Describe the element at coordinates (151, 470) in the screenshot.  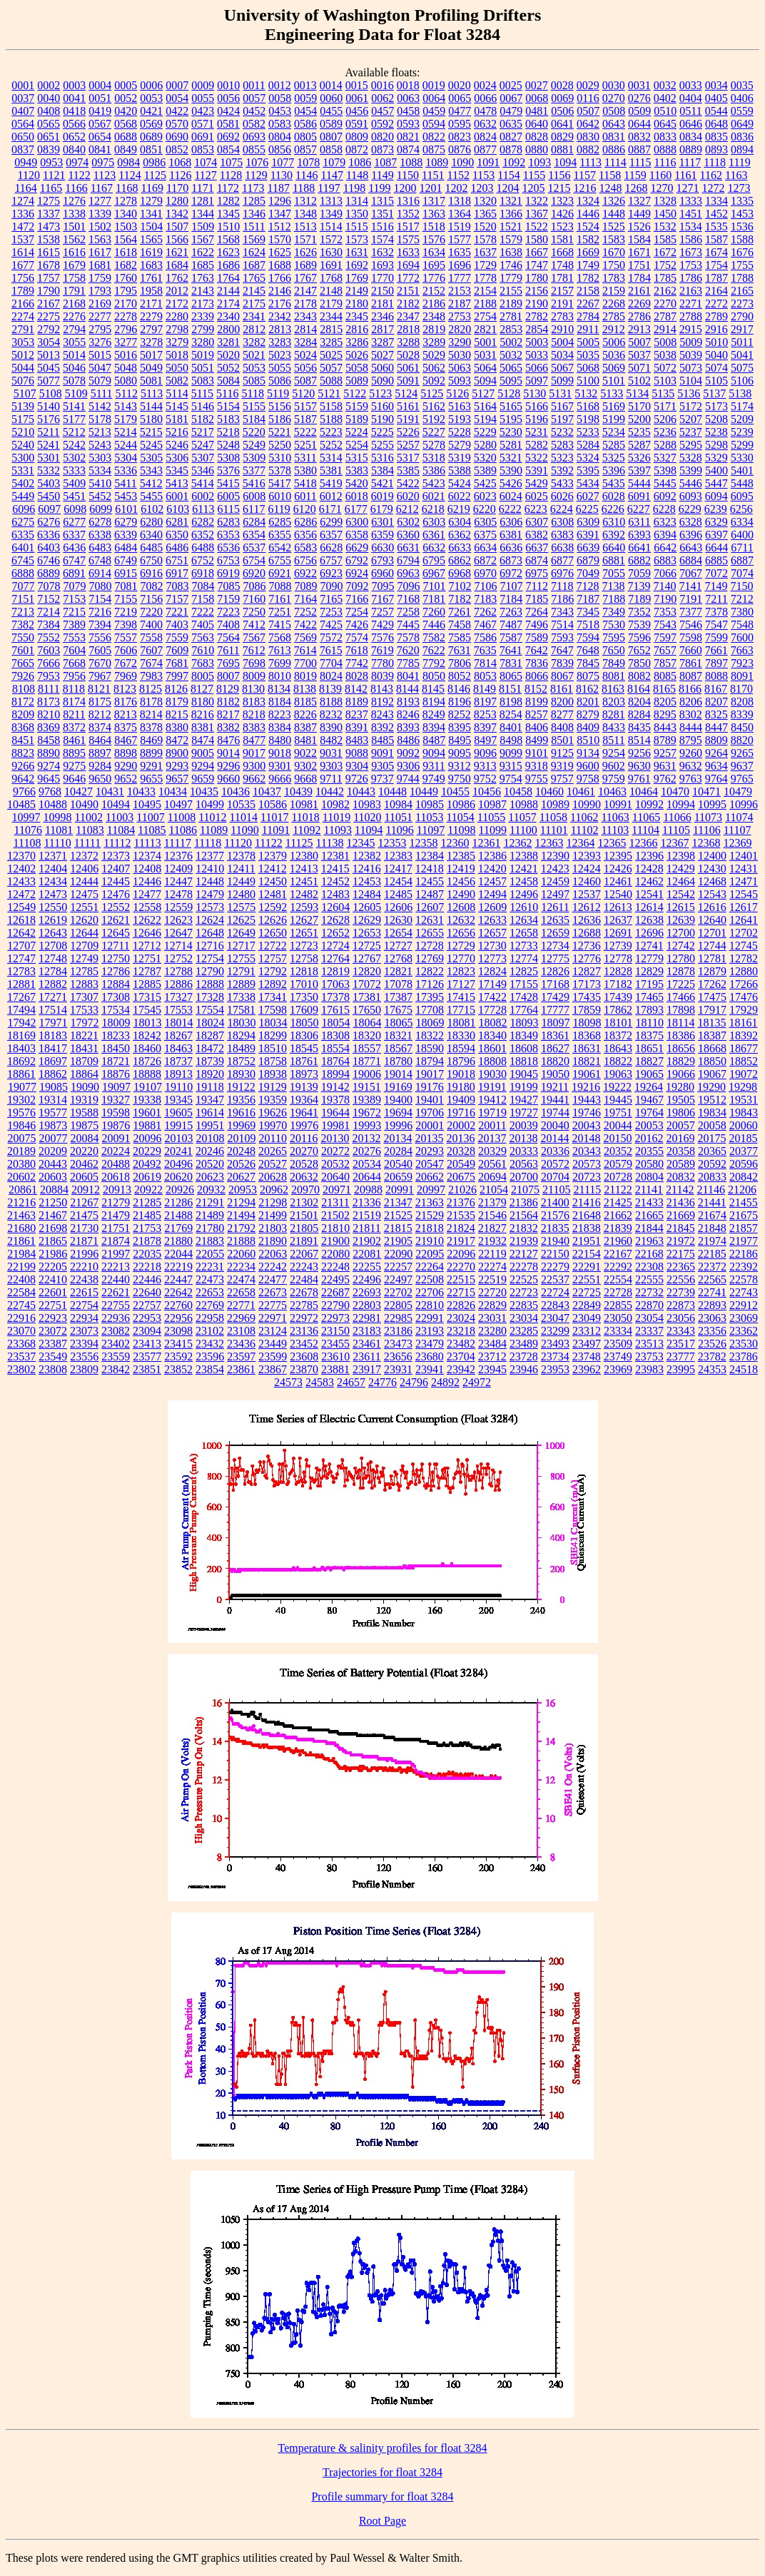
I see `5343` at that location.